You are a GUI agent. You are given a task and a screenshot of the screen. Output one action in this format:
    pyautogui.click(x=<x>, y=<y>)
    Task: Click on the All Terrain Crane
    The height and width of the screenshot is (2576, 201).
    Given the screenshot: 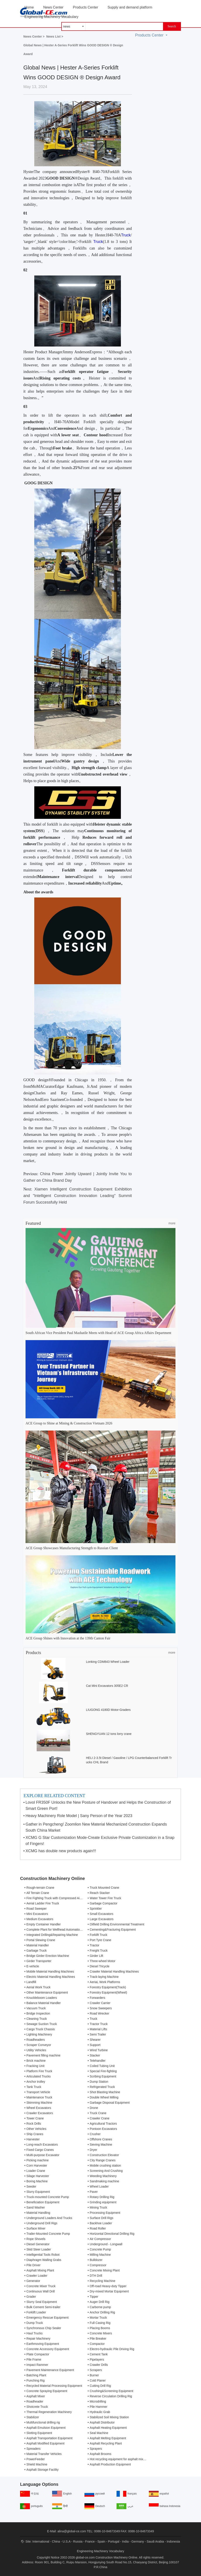 What is the action you would take?
    pyautogui.click(x=37, y=1893)
    